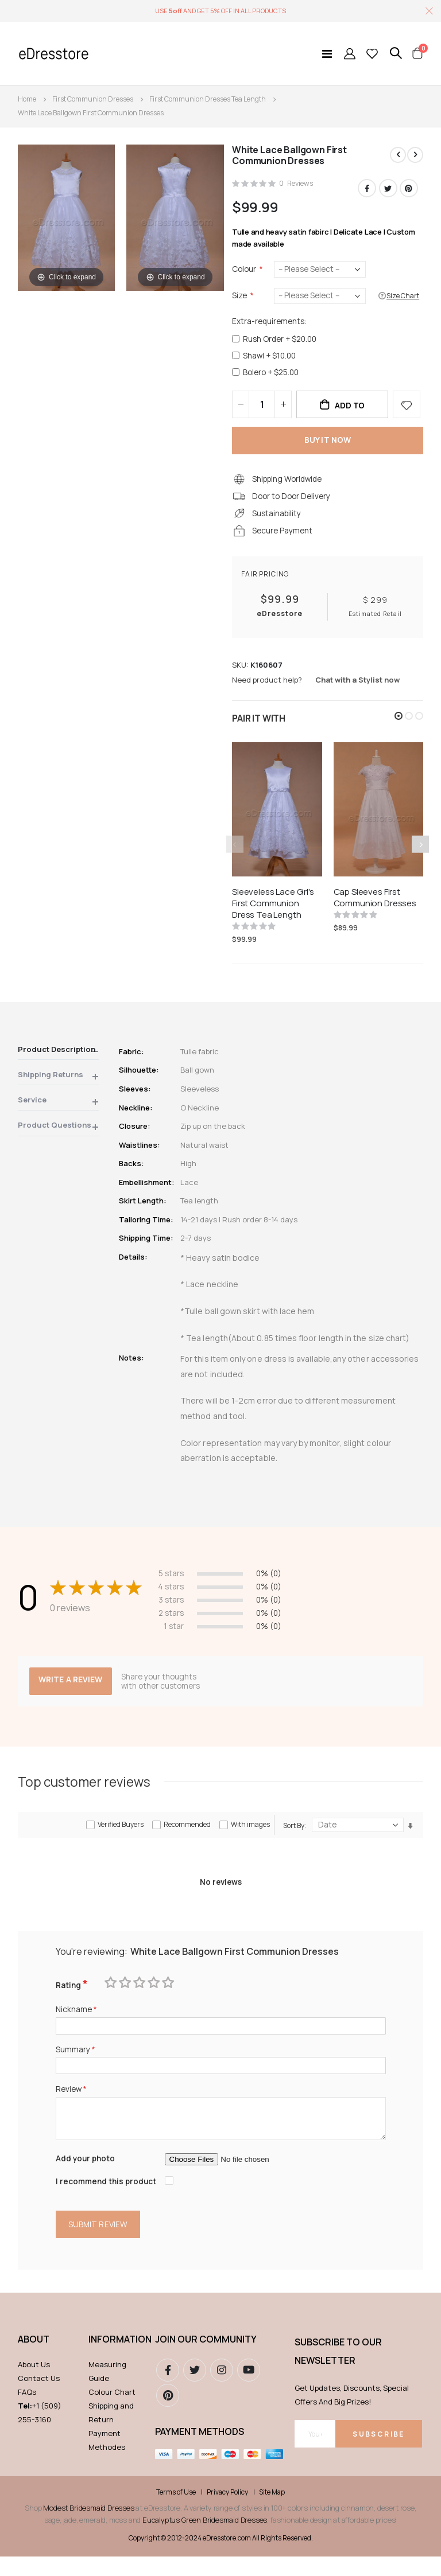 This screenshot has height=2576, width=441. I want to click on Colour Chart, so click(112, 2411).